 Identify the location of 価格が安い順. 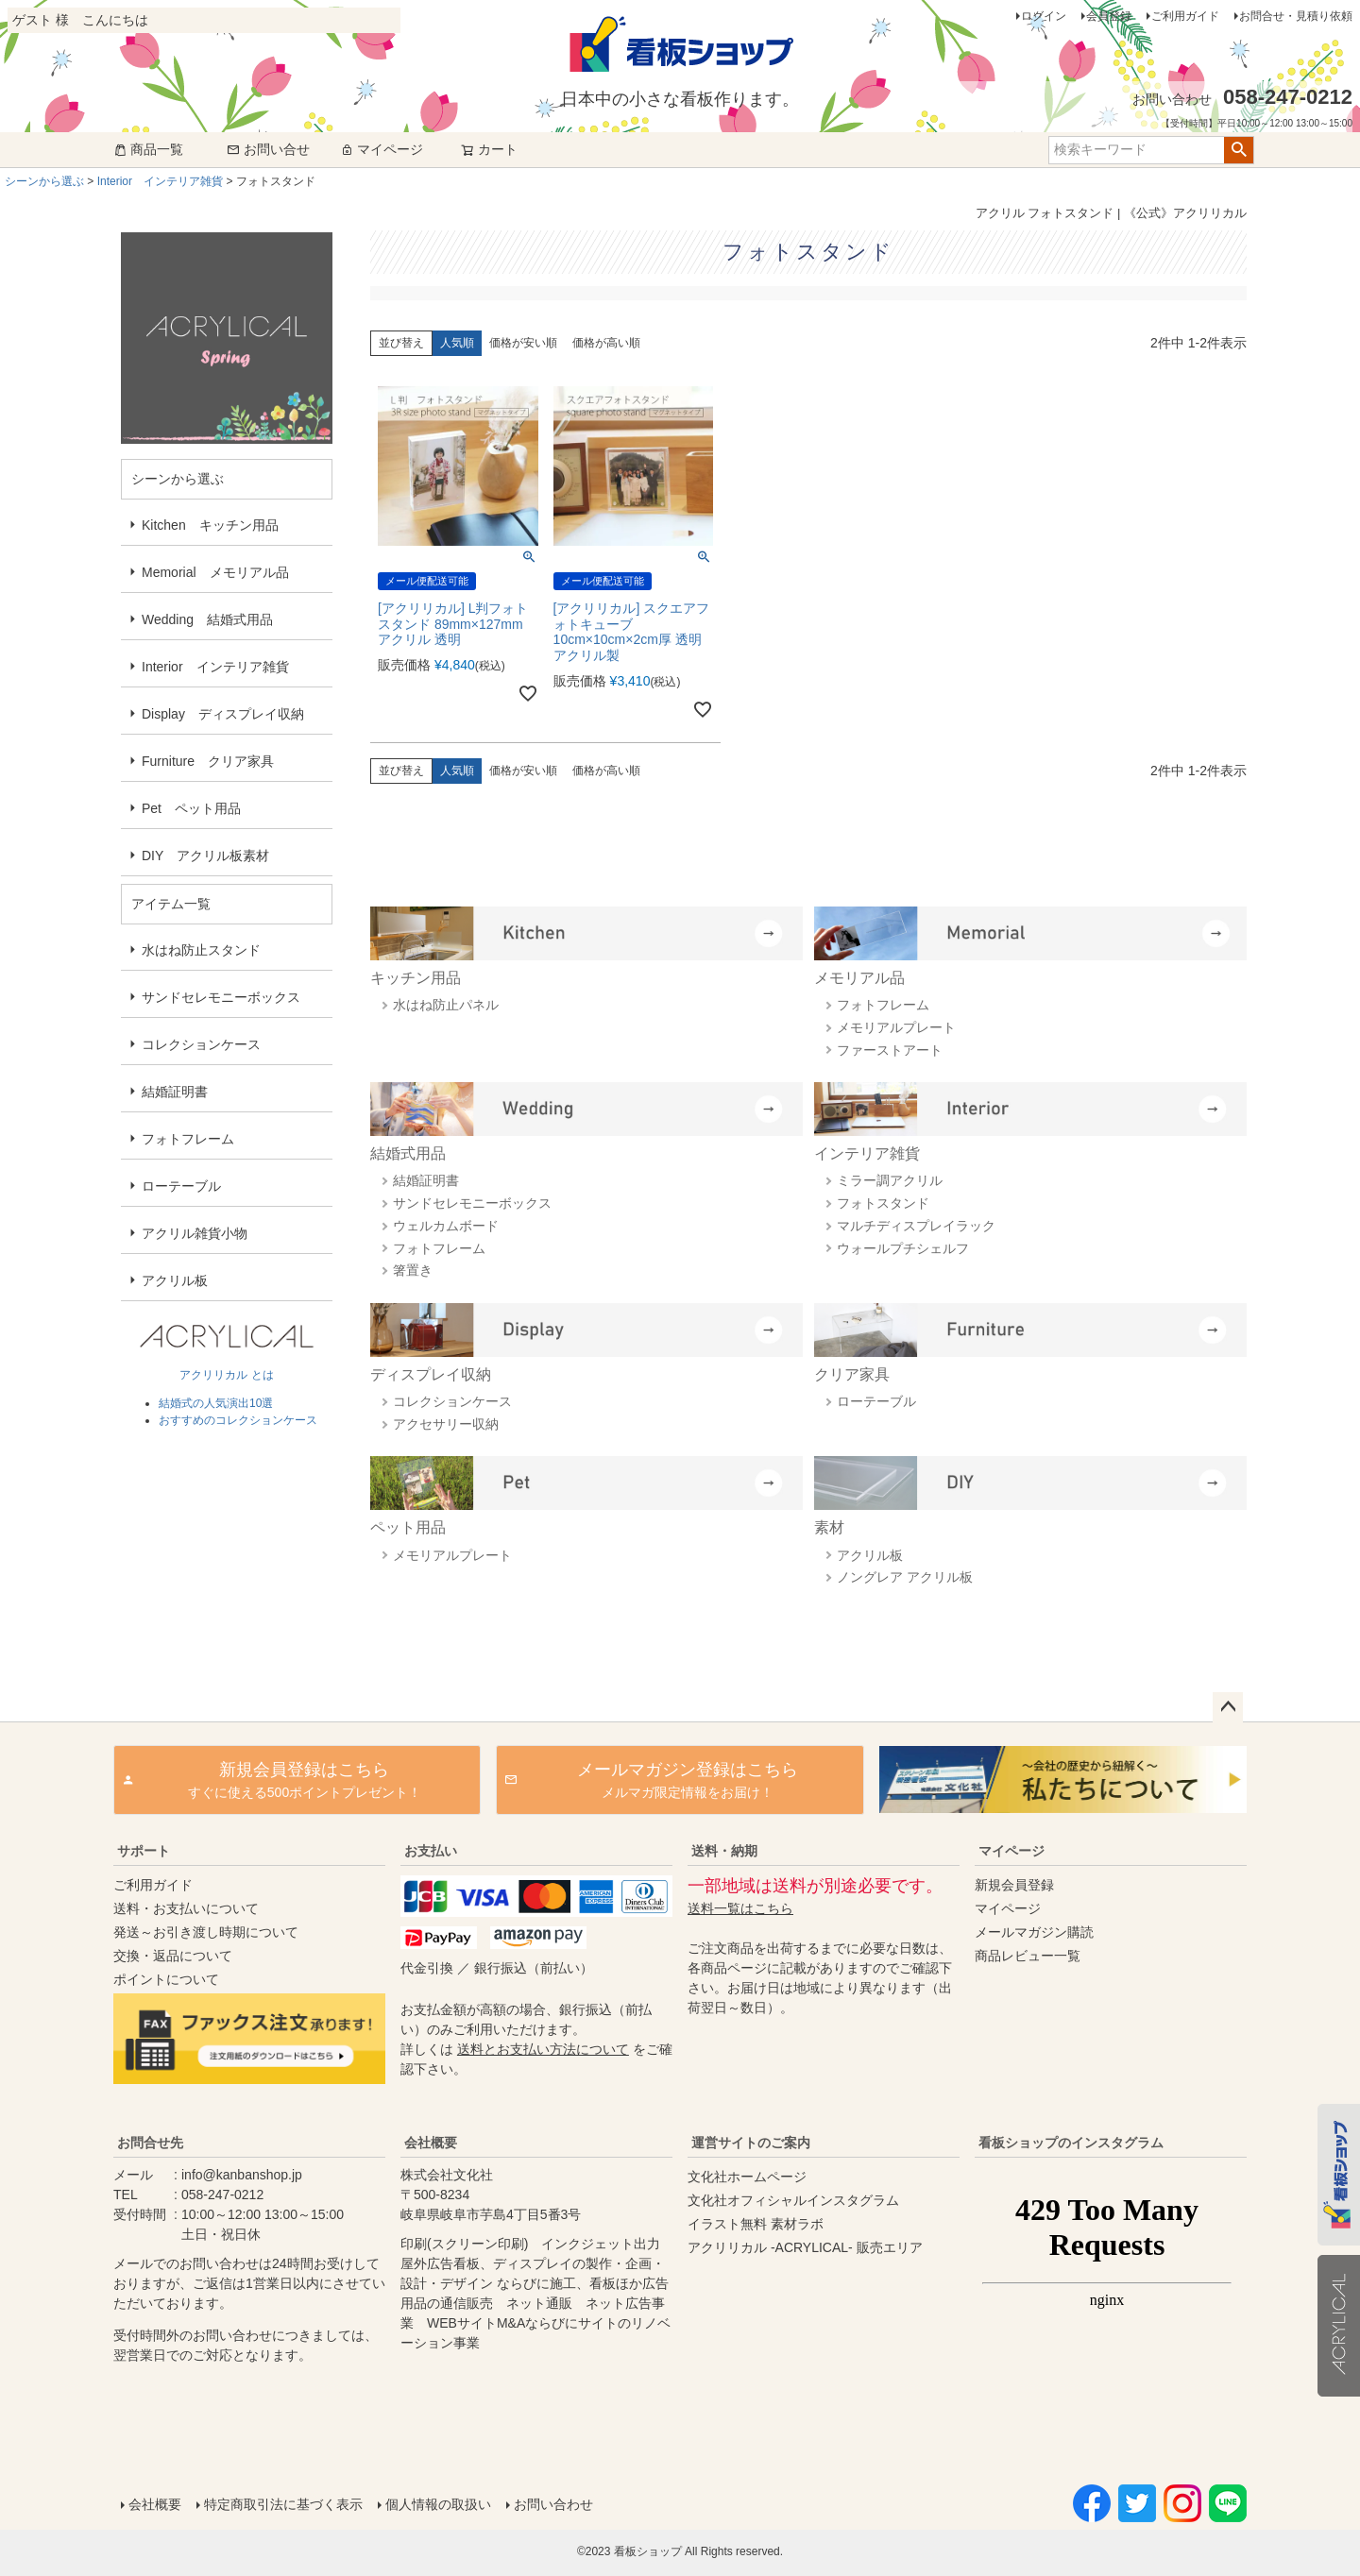
(523, 342).